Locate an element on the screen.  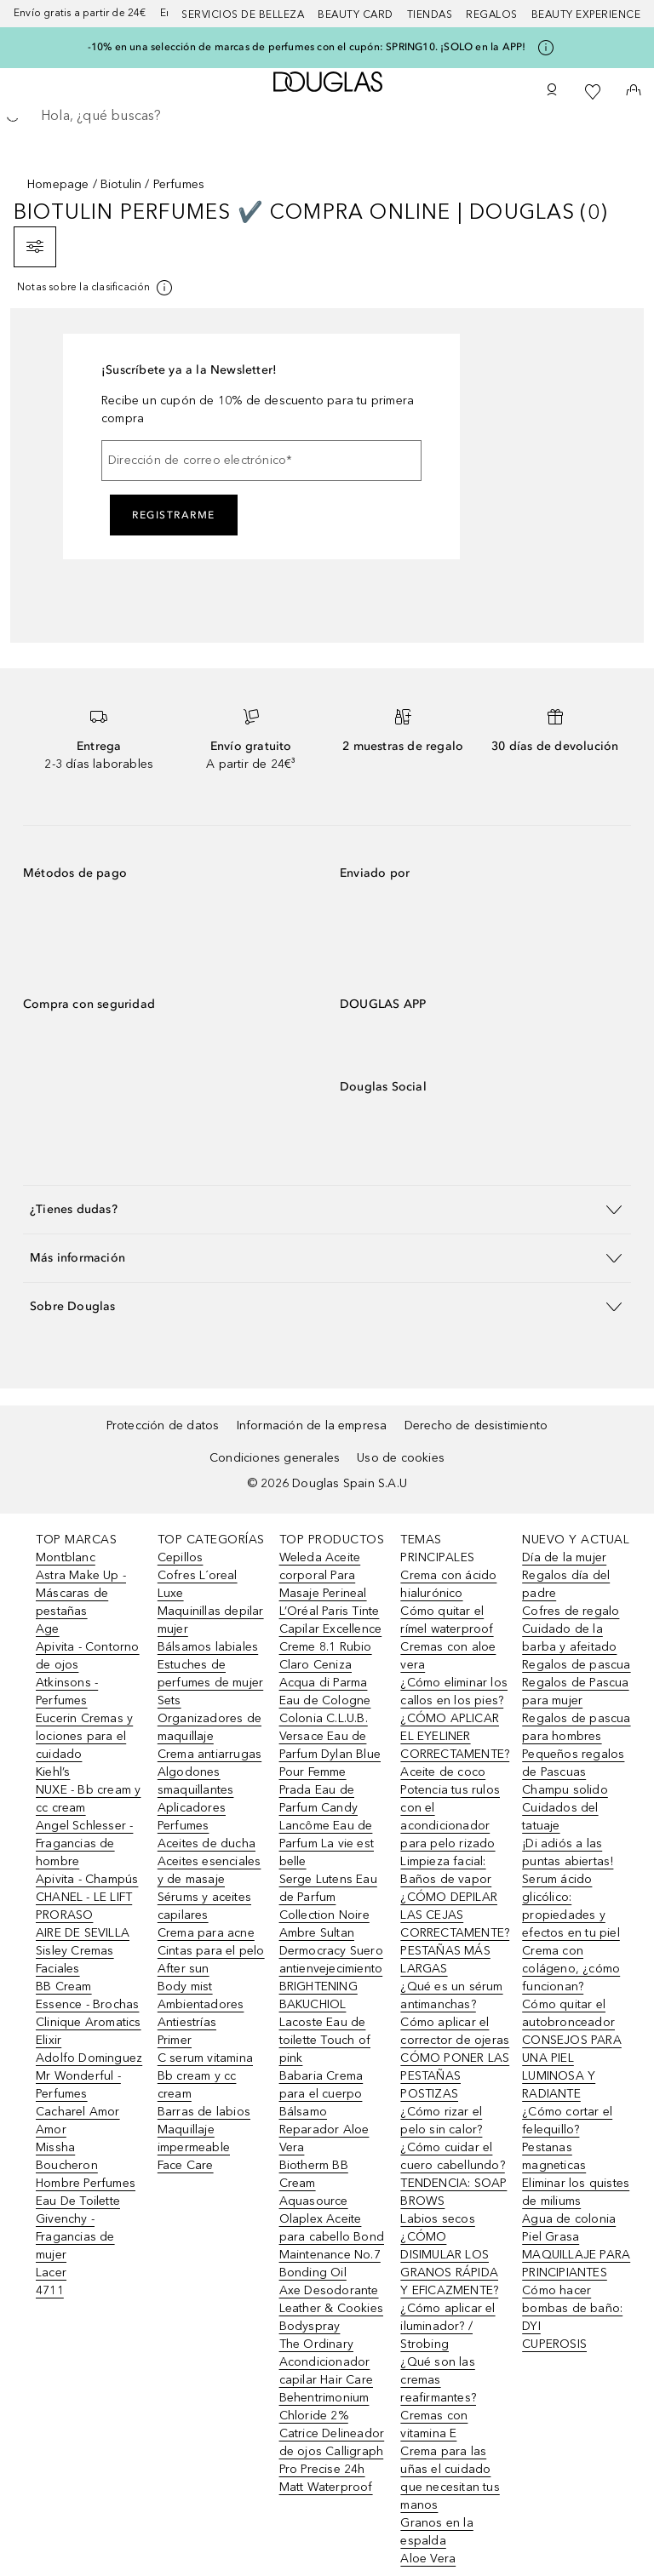
Bb cream y cc cream is located at coordinates (197, 2085).